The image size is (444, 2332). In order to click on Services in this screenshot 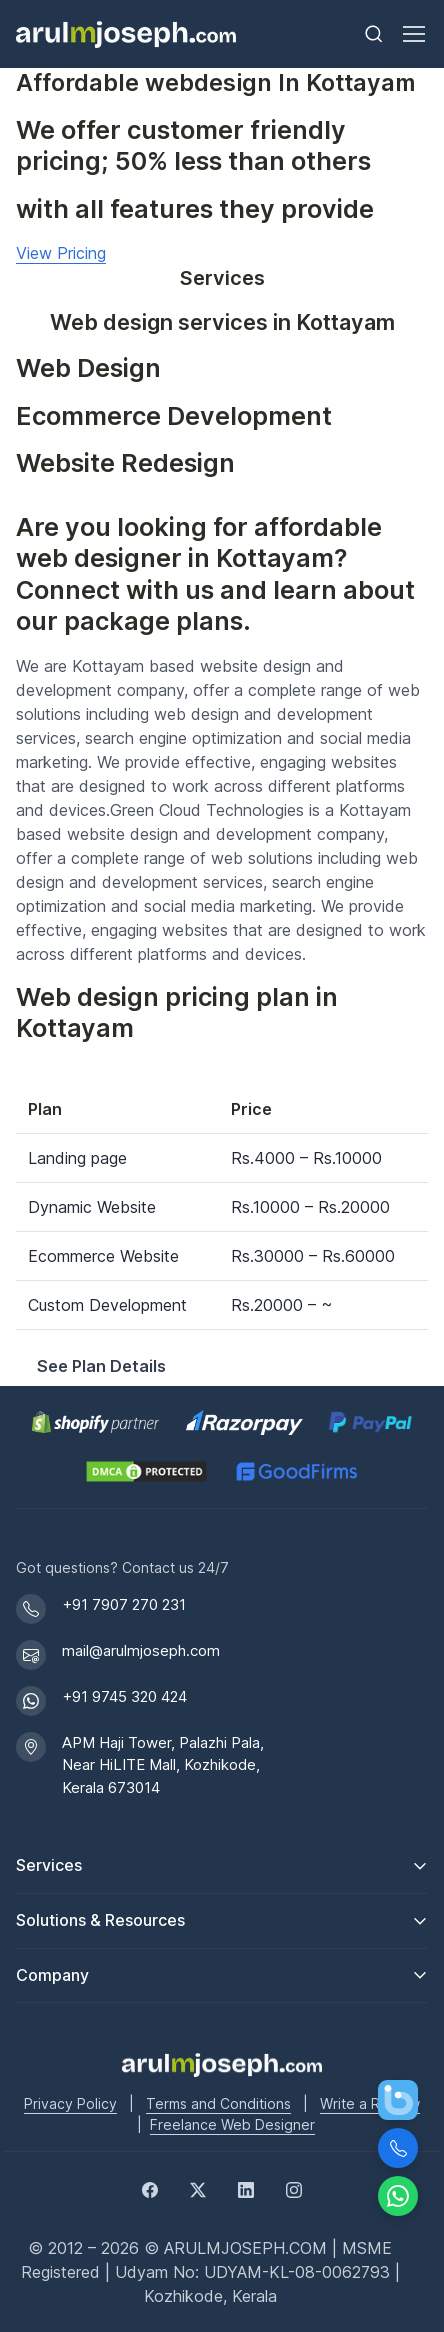, I will do `click(49, 1865)`.